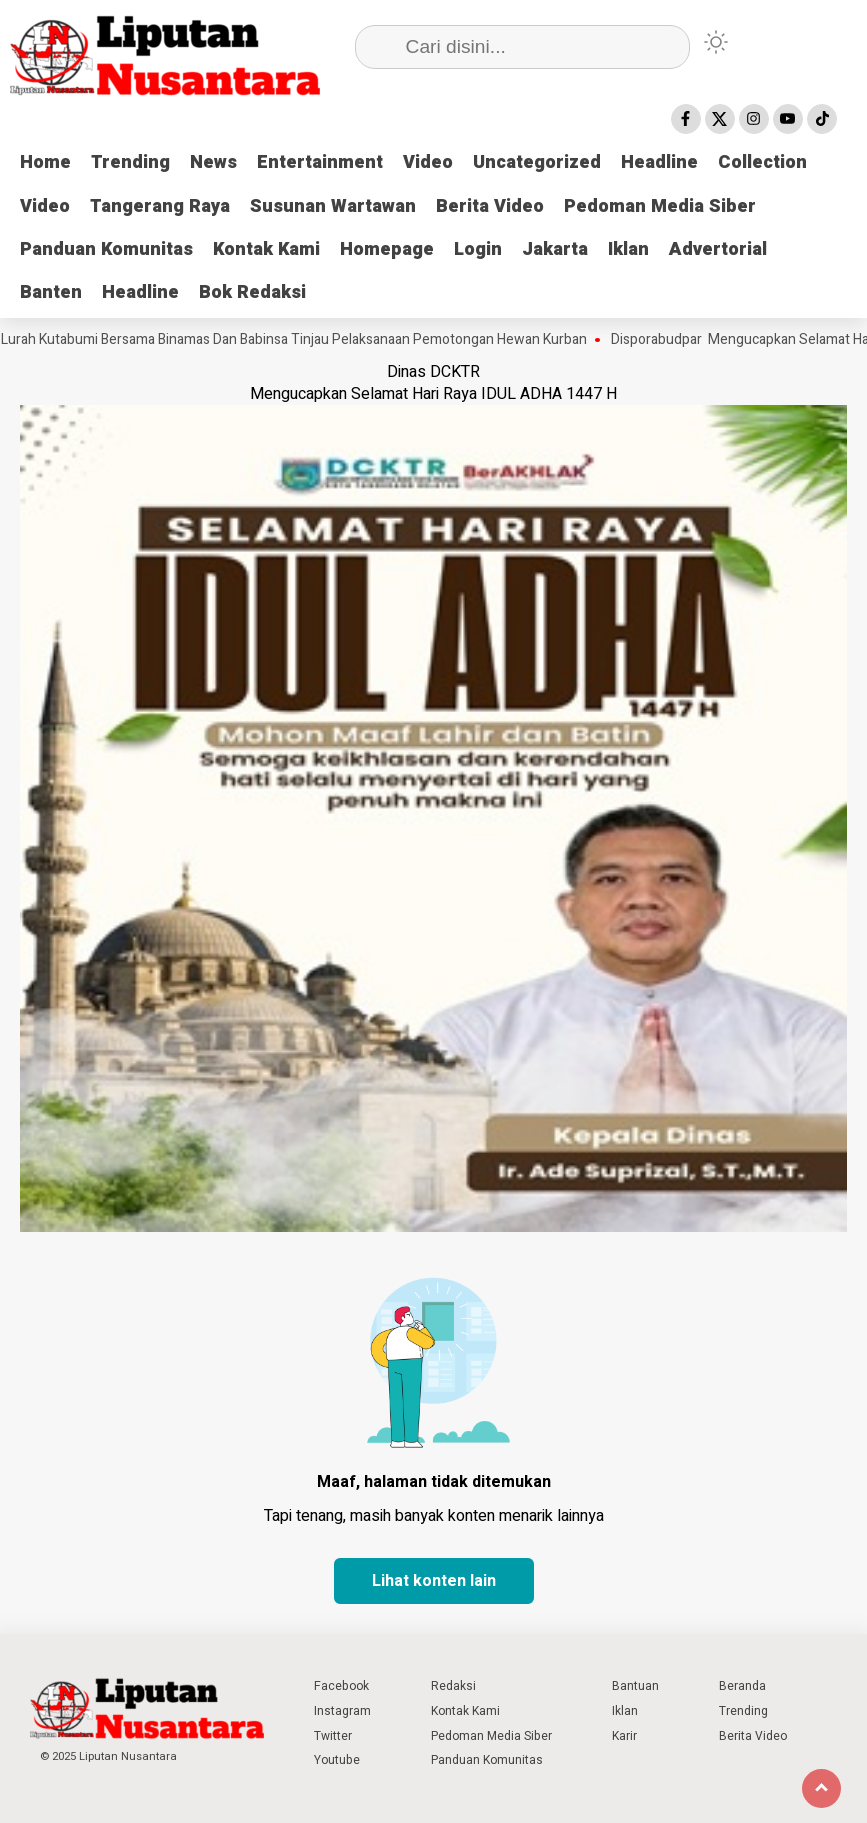 This screenshot has height=1823, width=867. Describe the element at coordinates (742, 1686) in the screenshot. I see `Beranda` at that location.